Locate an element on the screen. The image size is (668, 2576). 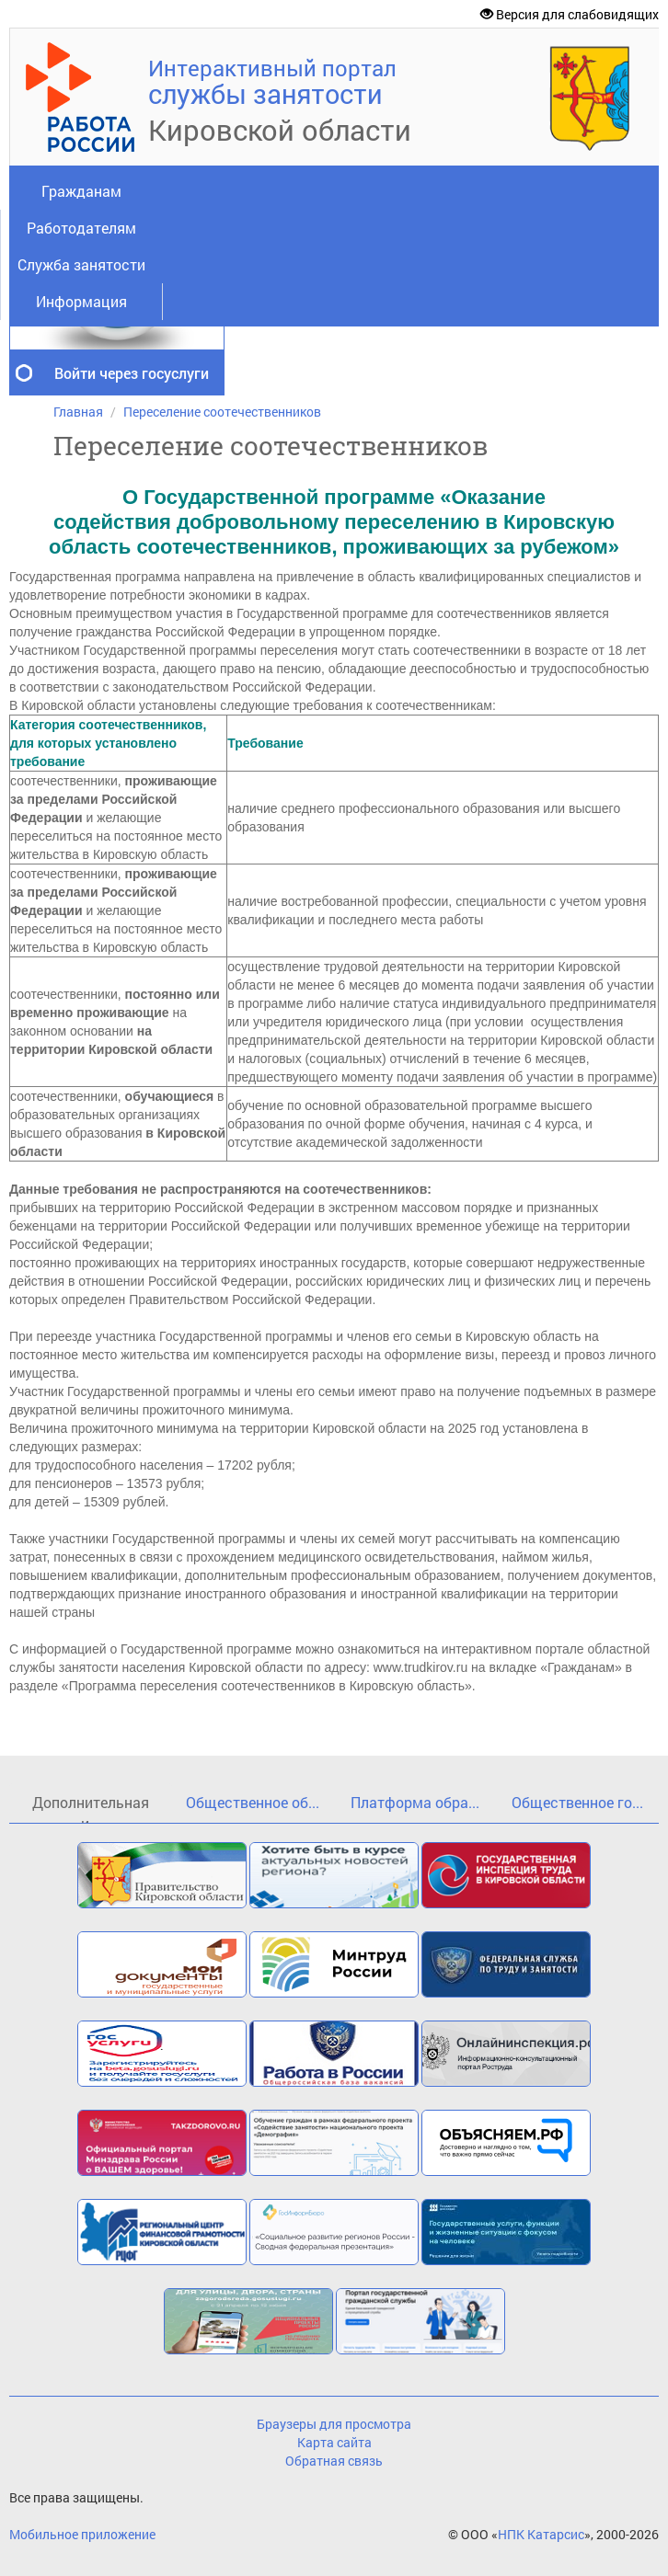
Карта сайта is located at coordinates (334, 2442).